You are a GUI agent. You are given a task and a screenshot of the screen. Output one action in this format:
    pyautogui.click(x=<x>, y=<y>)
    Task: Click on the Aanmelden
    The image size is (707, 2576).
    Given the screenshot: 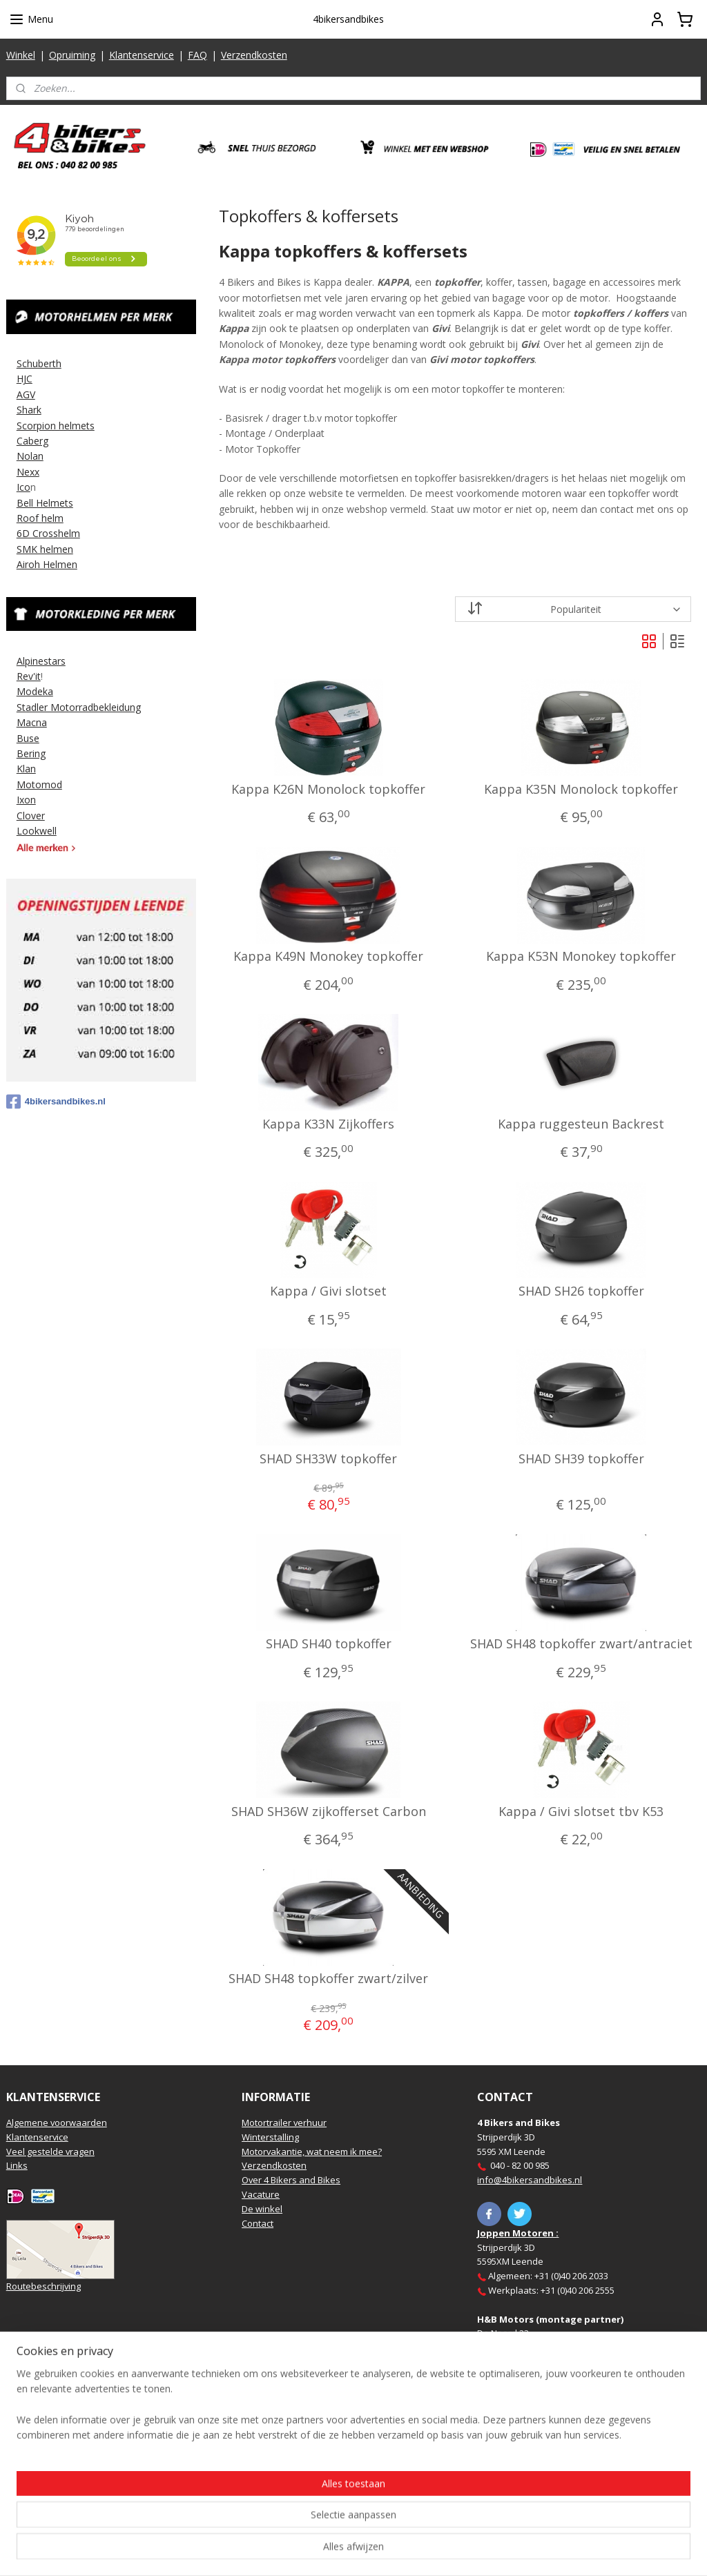 What is the action you would take?
    pyautogui.click(x=42, y=2489)
    